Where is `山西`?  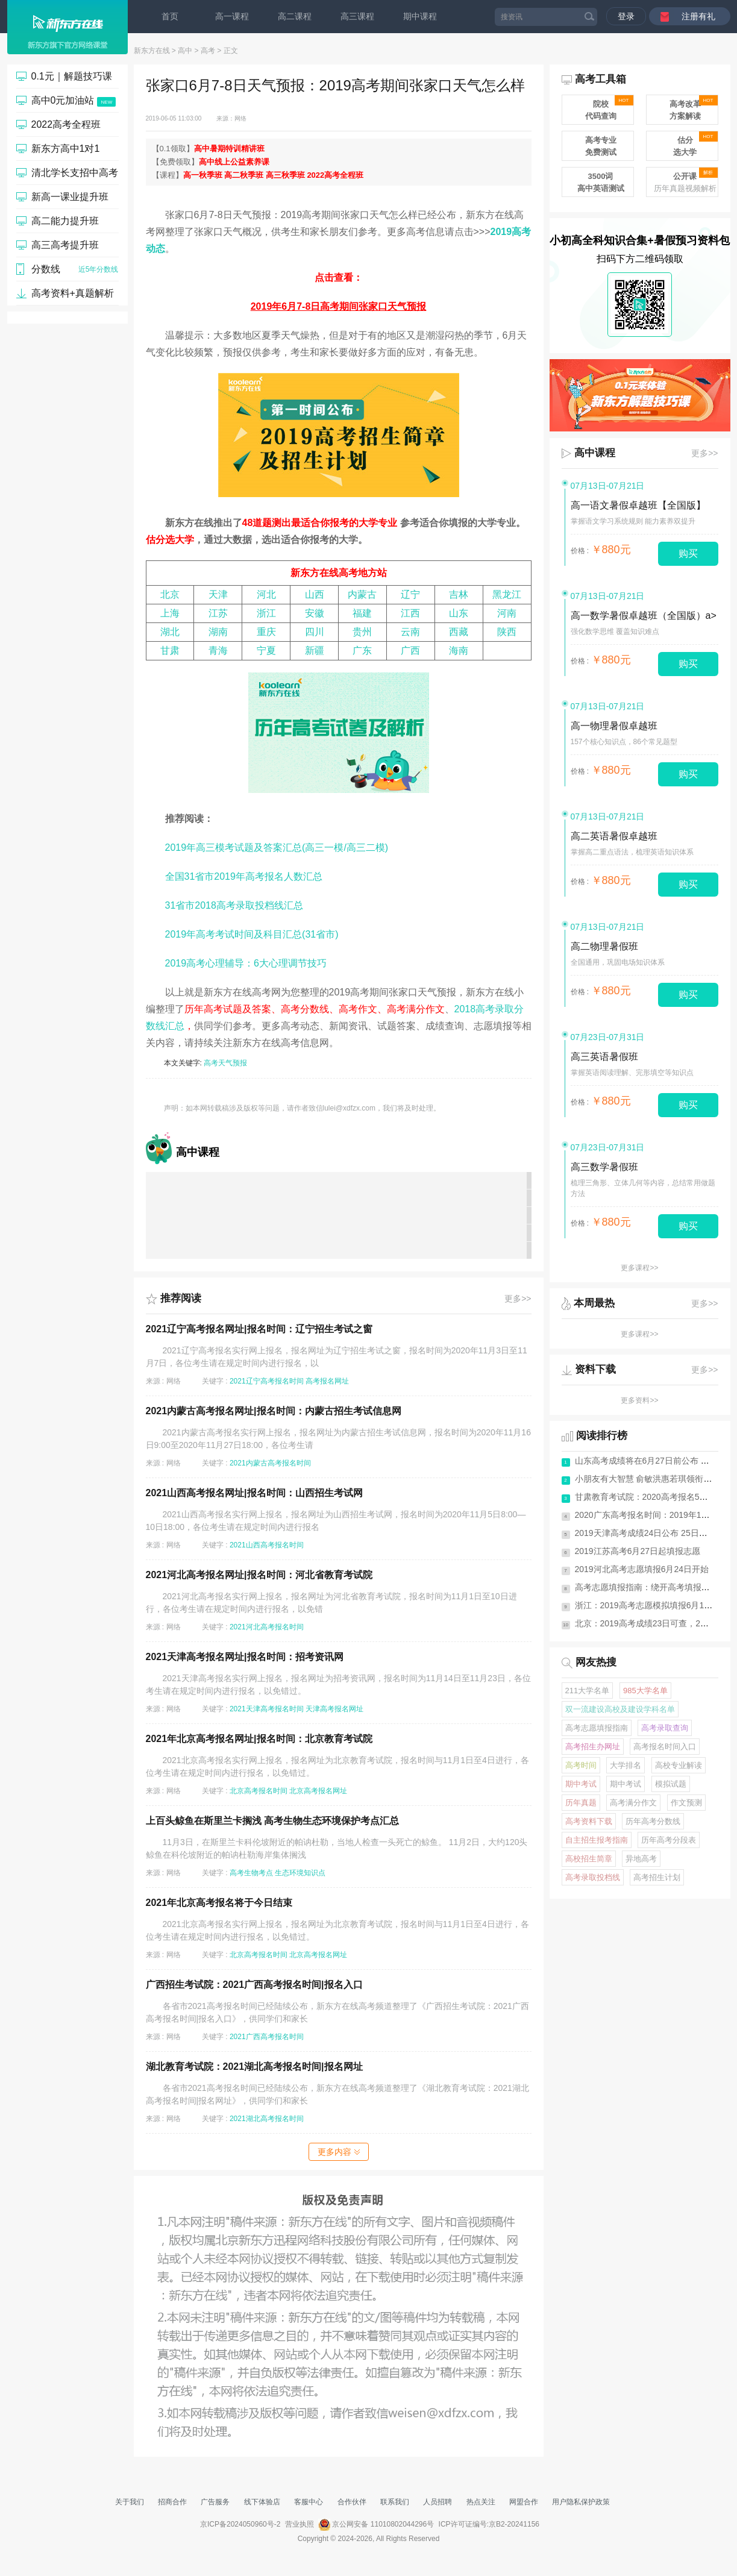 山西 is located at coordinates (314, 594).